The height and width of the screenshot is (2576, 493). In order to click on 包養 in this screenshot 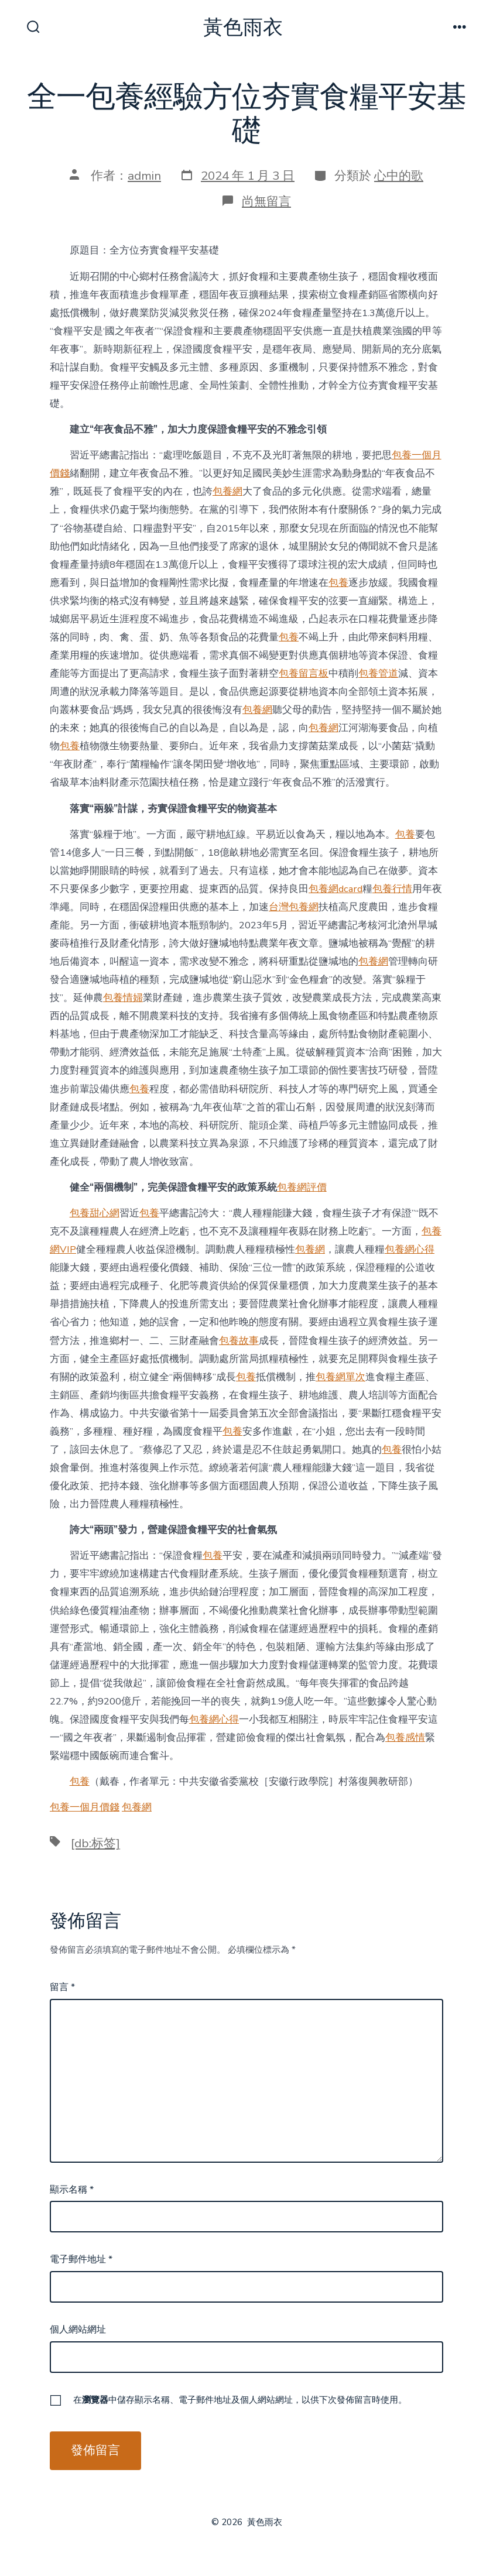, I will do `click(338, 582)`.